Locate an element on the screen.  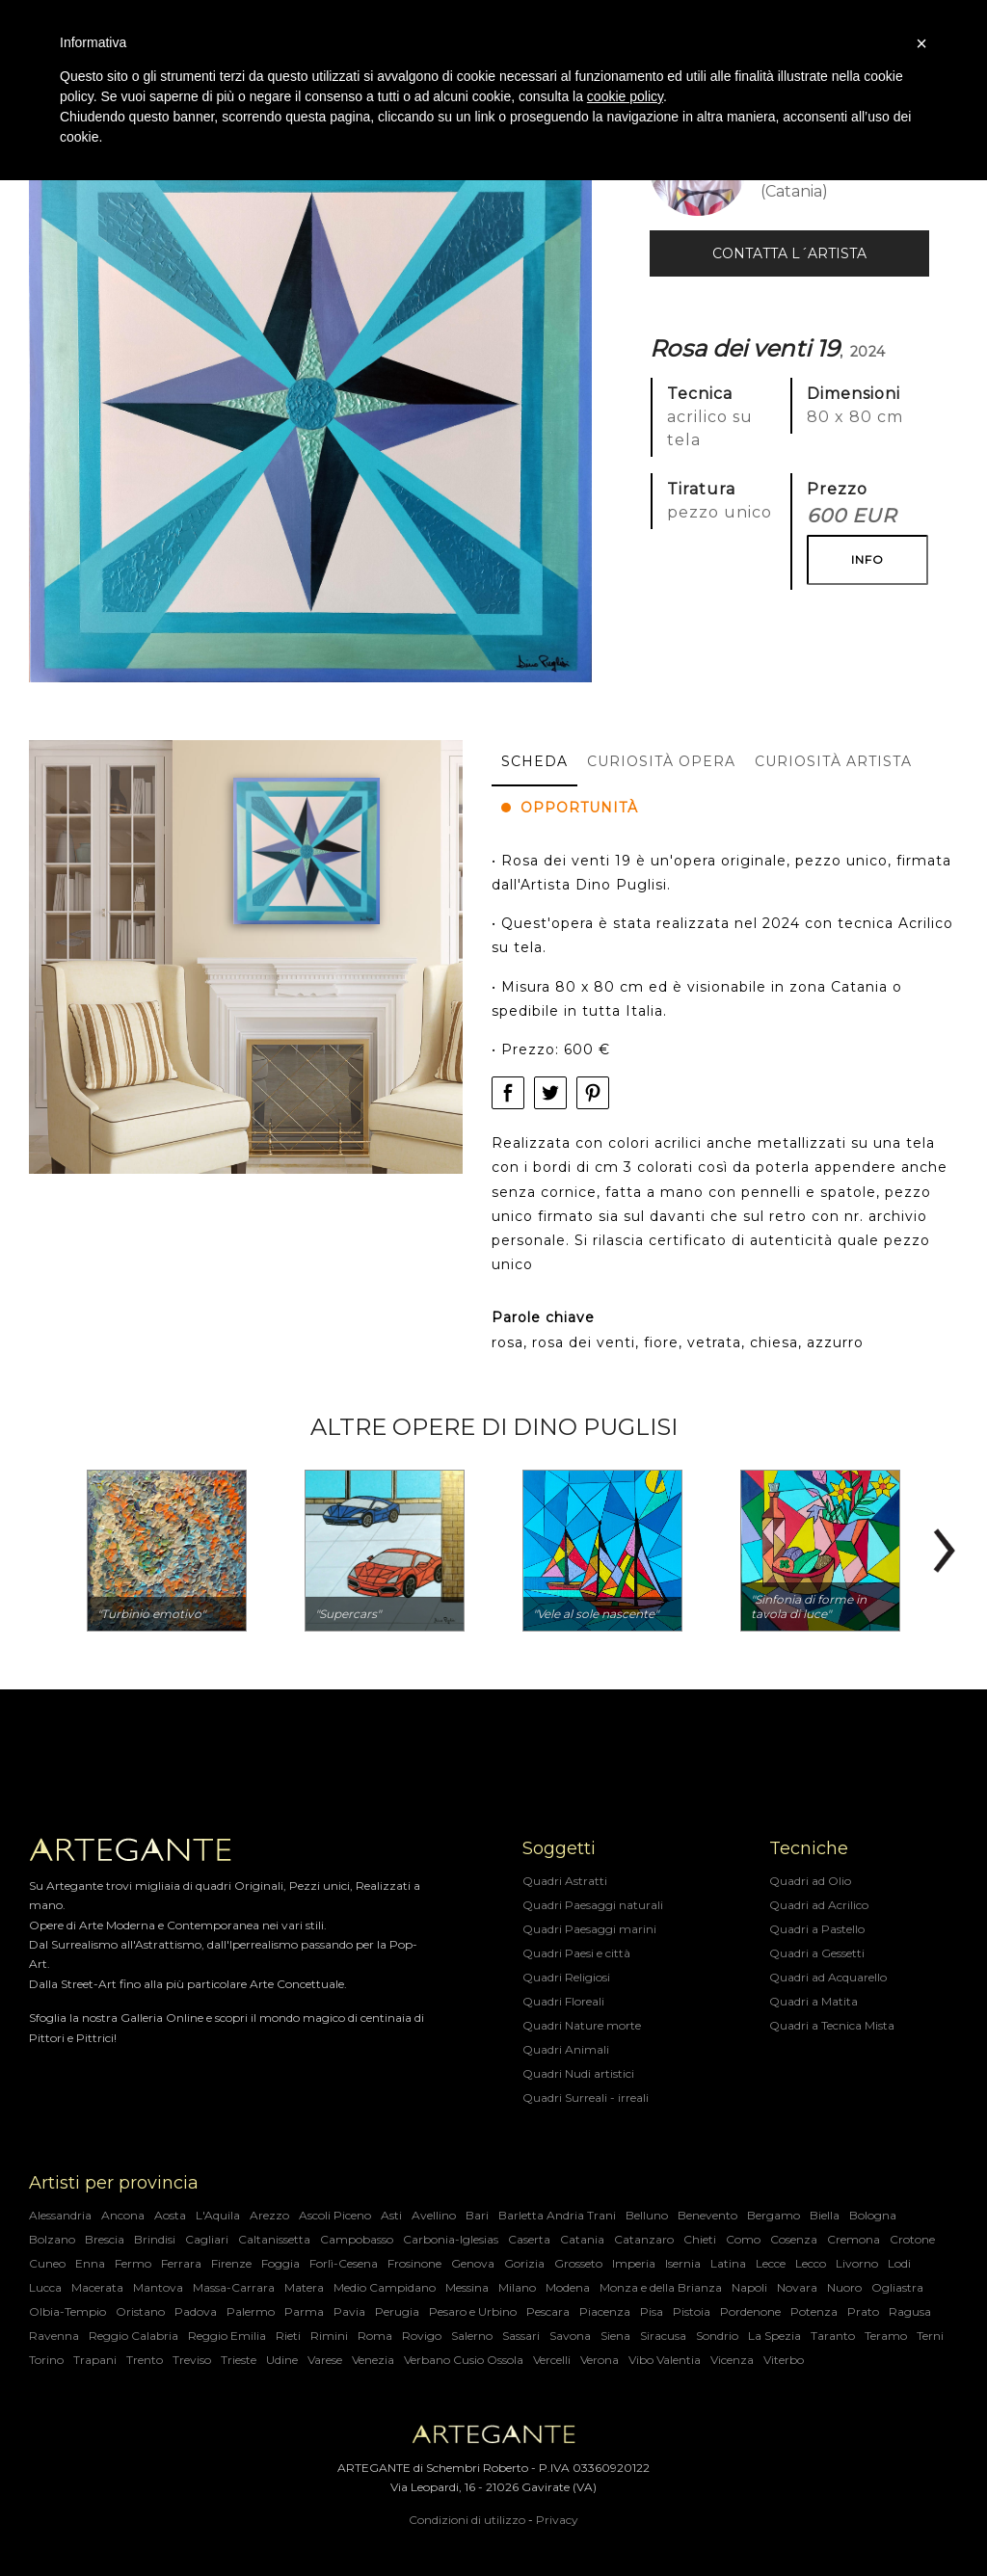
Quadri a Pastello is located at coordinates (817, 1929).